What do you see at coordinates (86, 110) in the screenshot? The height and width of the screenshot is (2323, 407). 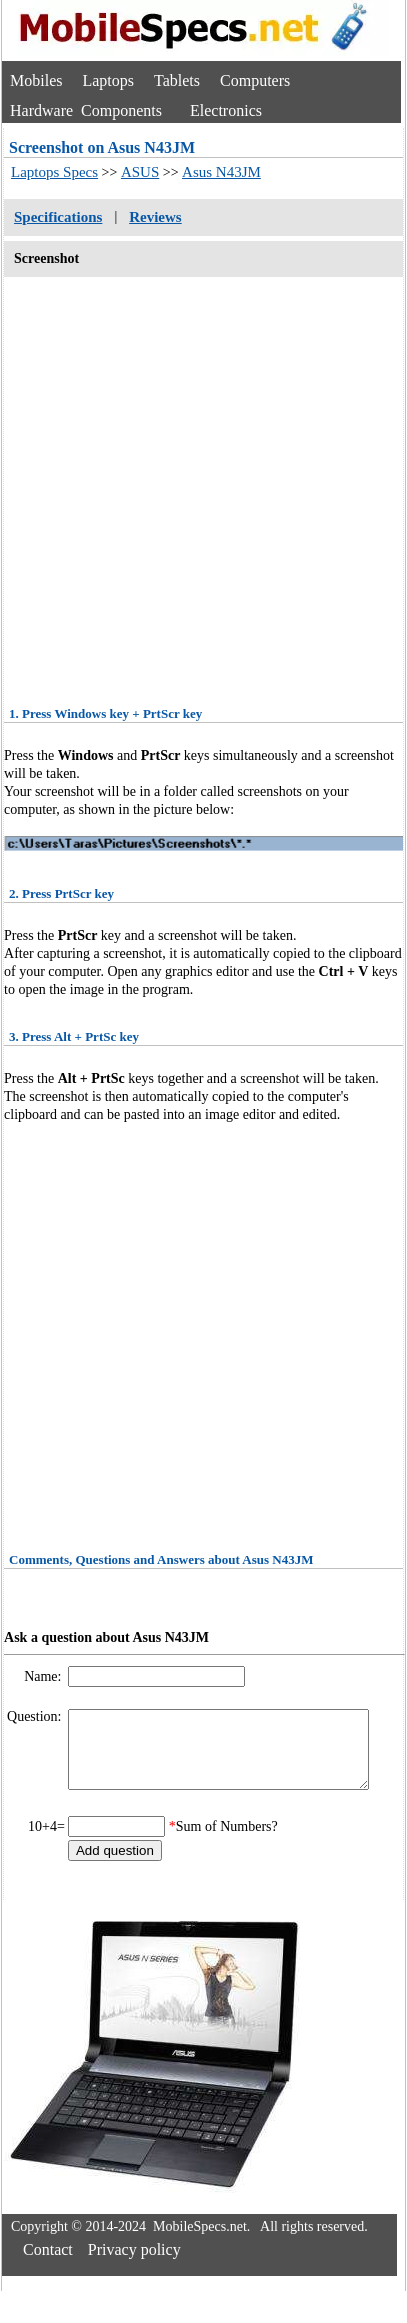 I see `Hardware Components` at bounding box center [86, 110].